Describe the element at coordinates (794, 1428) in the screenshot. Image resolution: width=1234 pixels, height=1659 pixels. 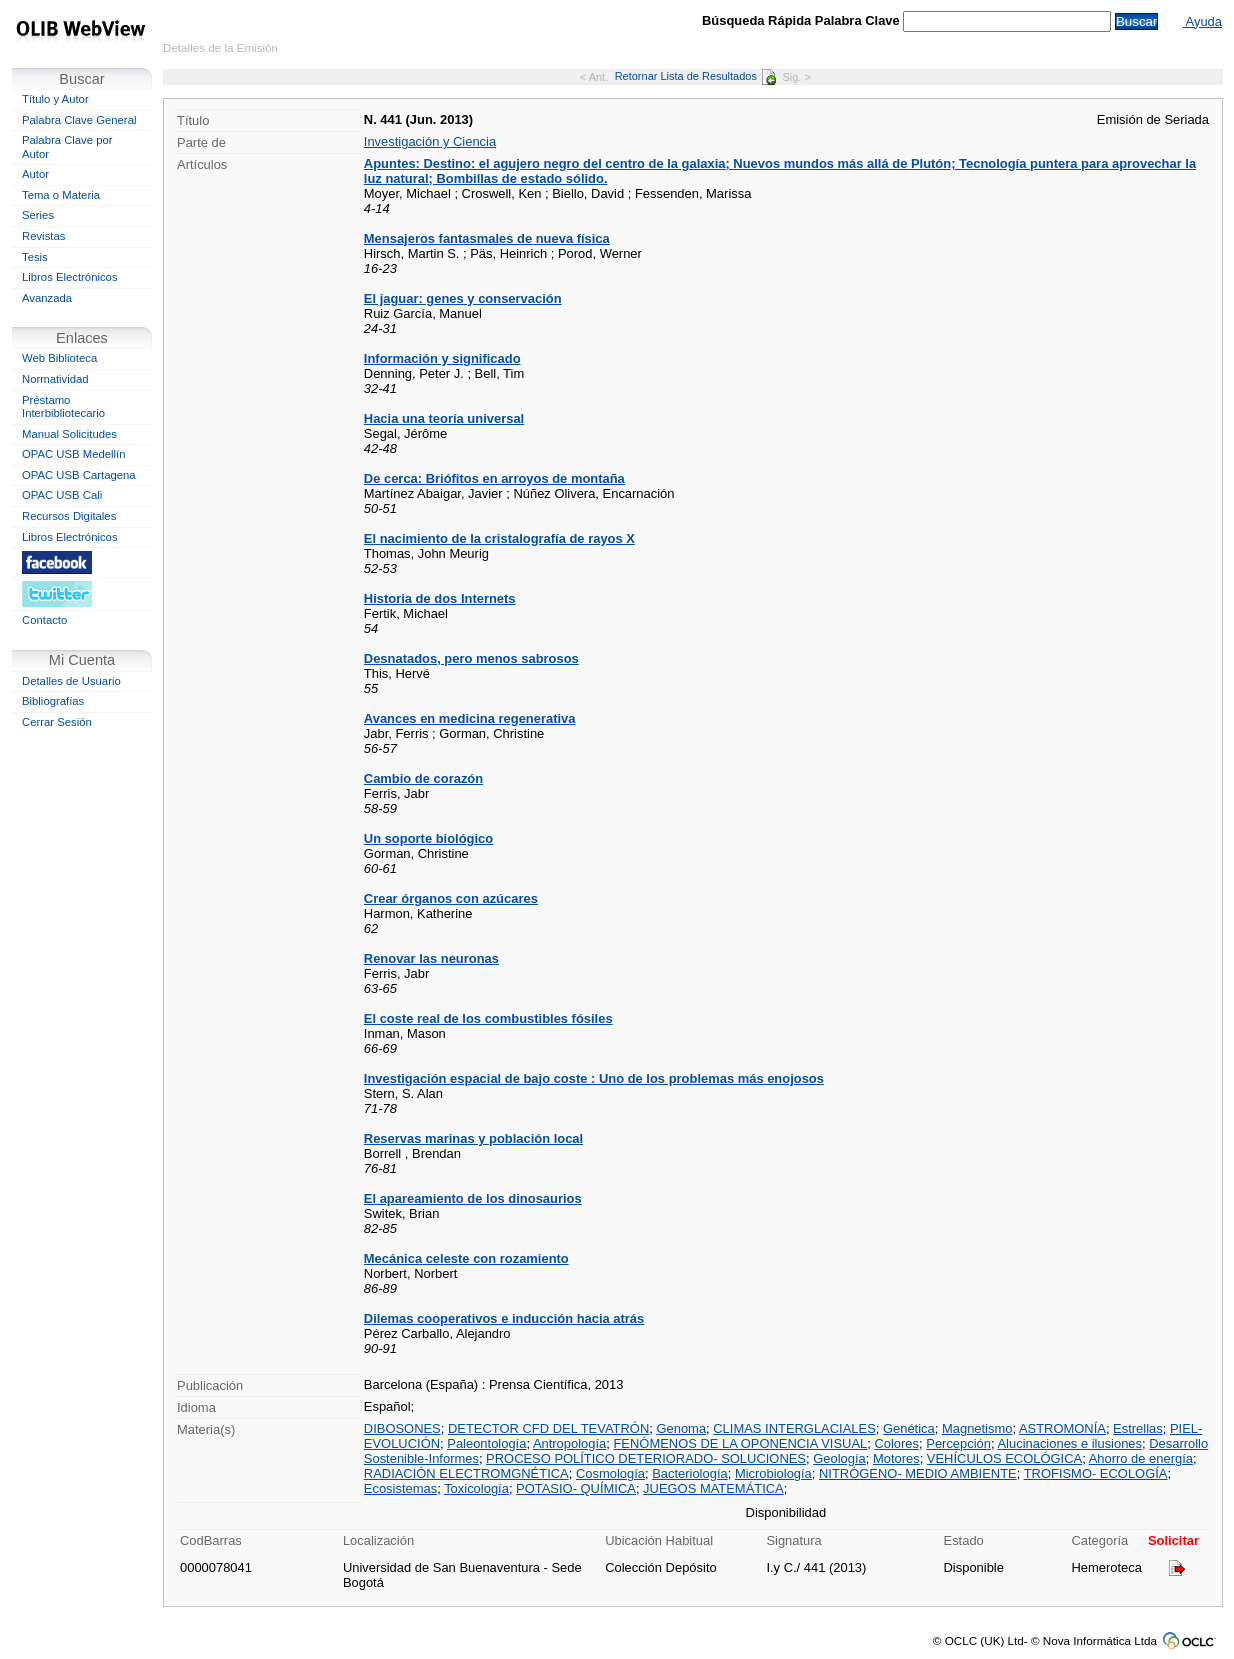
I see `CLIMAS INTERGLACIALES` at that location.